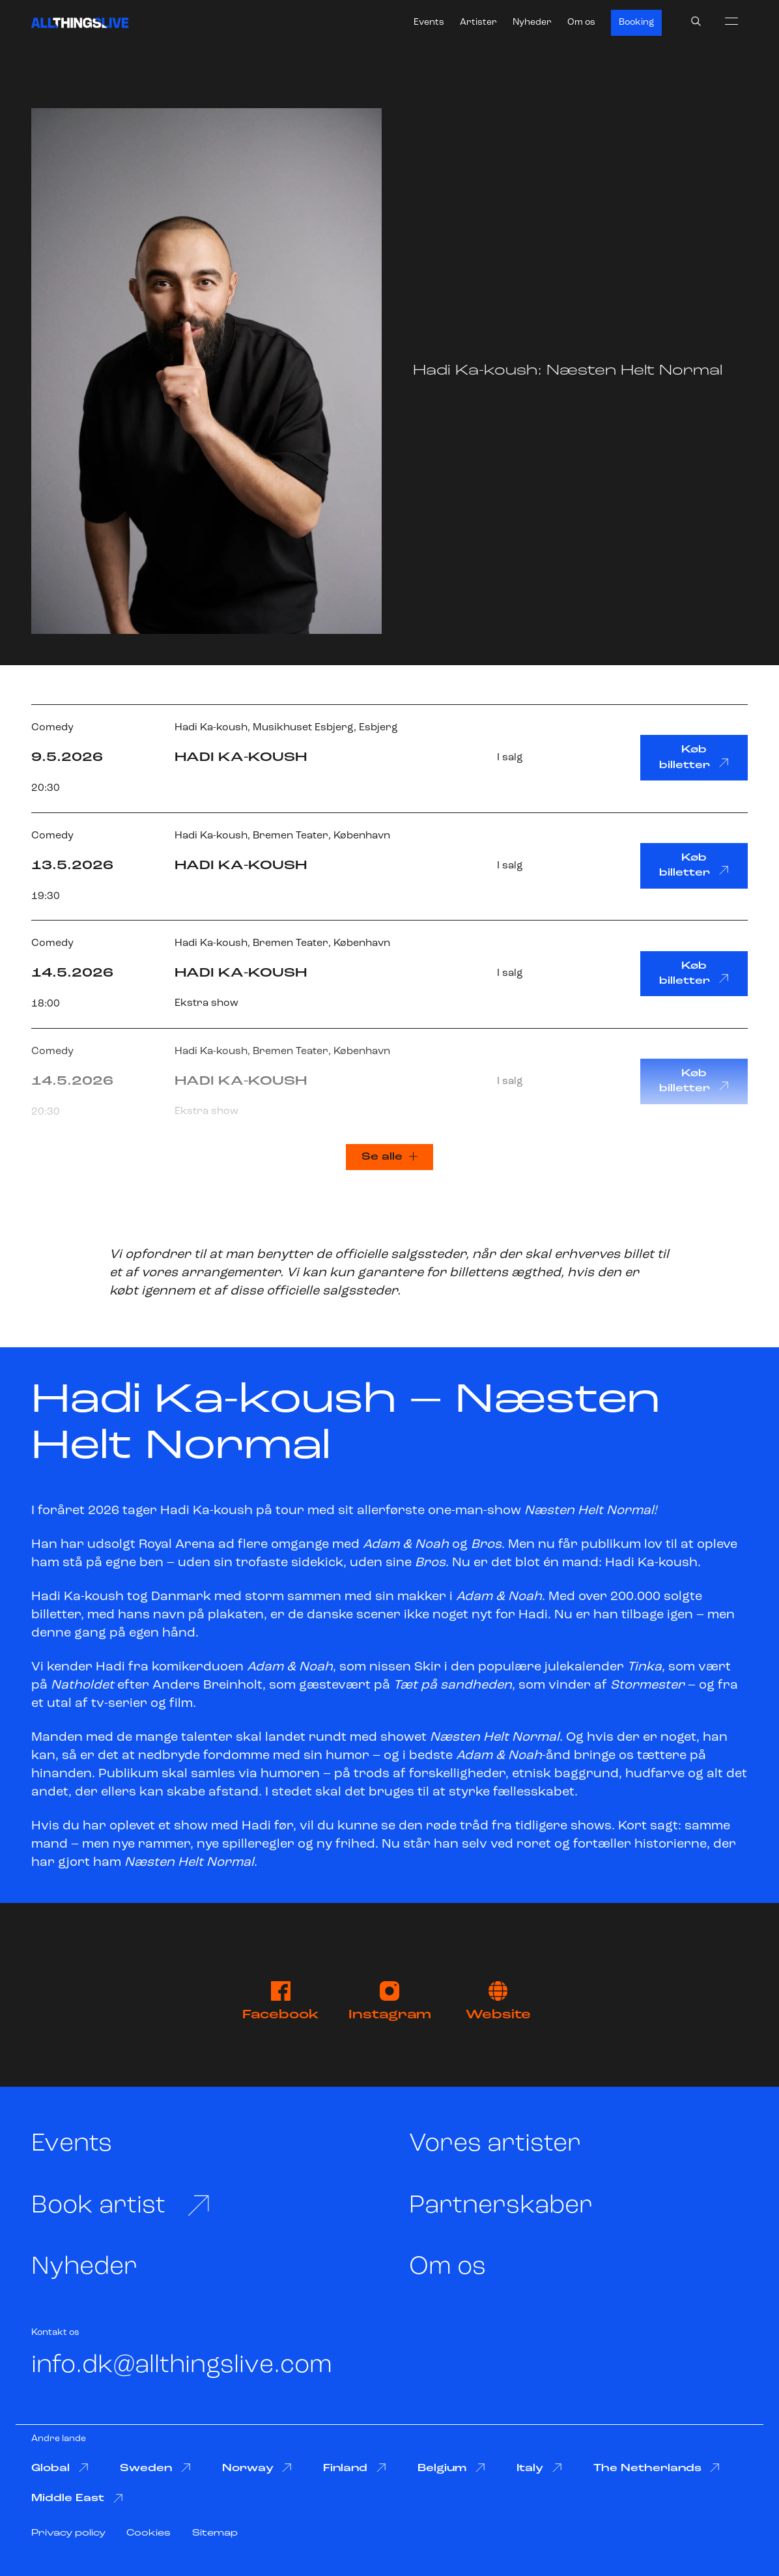 The image size is (779, 2576). What do you see at coordinates (155, 2468) in the screenshot?
I see `Sweden` at bounding box center [155, 2468].